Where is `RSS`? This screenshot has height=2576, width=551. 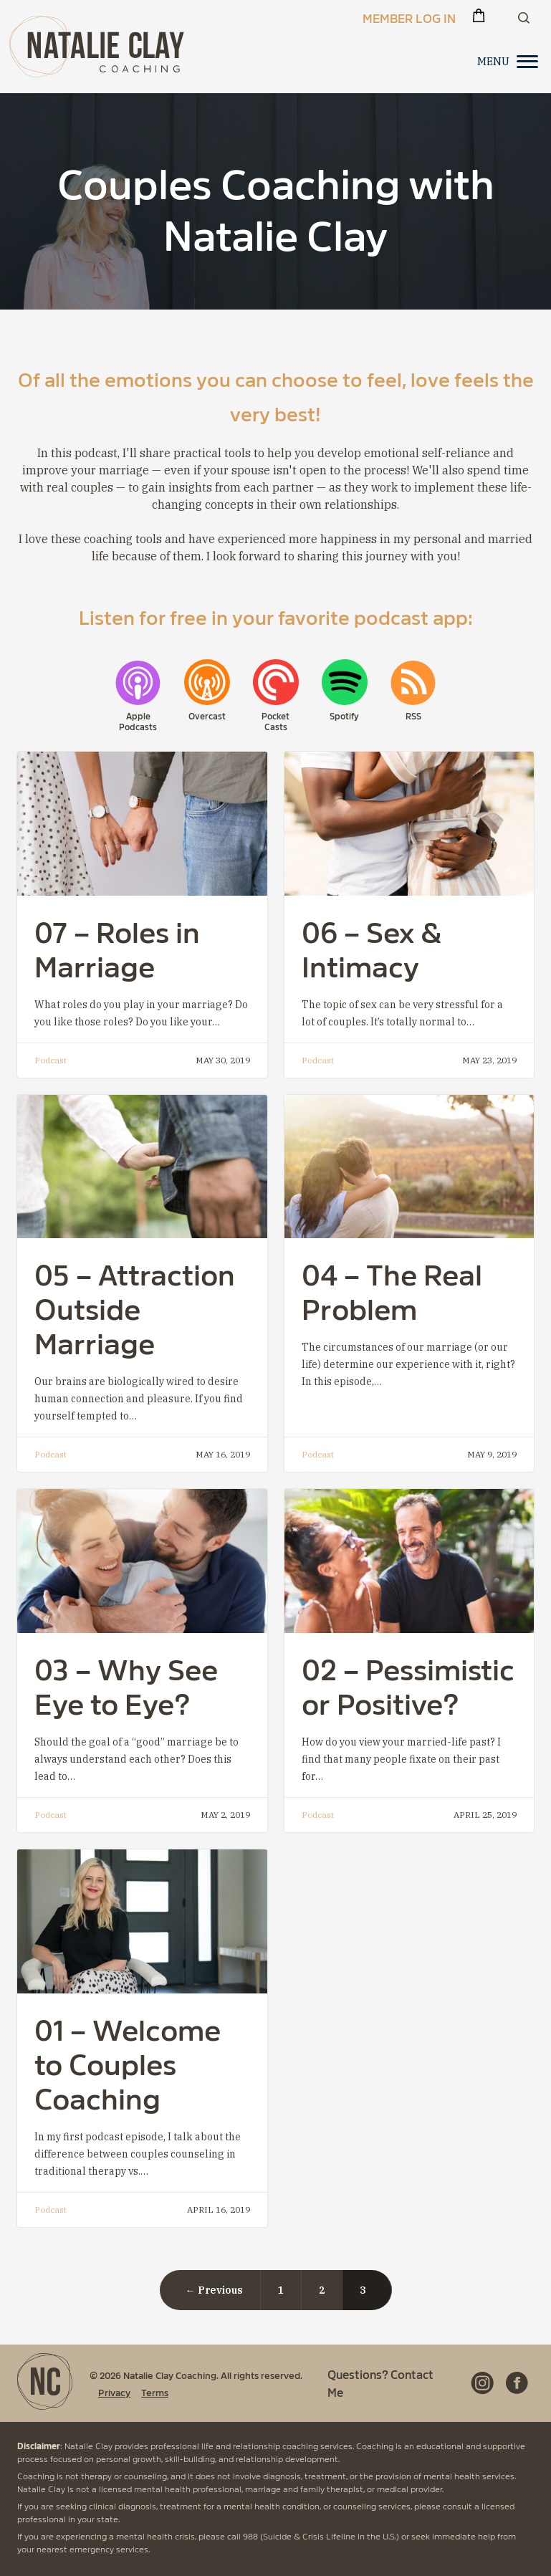 RSS is located at coordinates (413, 716).